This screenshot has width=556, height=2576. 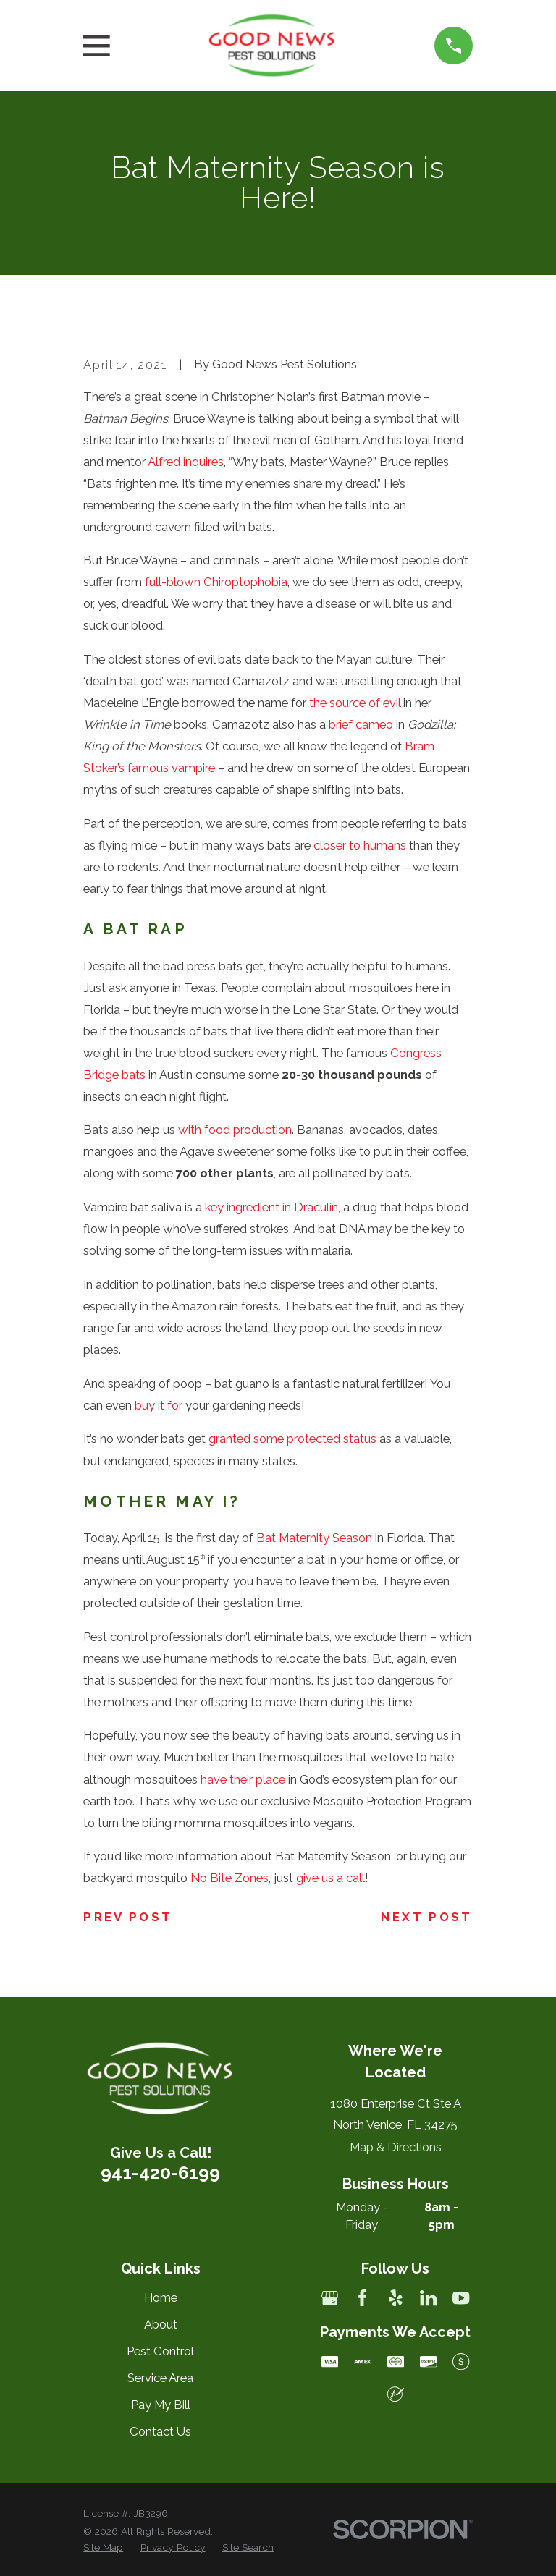 I want to click on Service Area, so click(x=160, y=2377).